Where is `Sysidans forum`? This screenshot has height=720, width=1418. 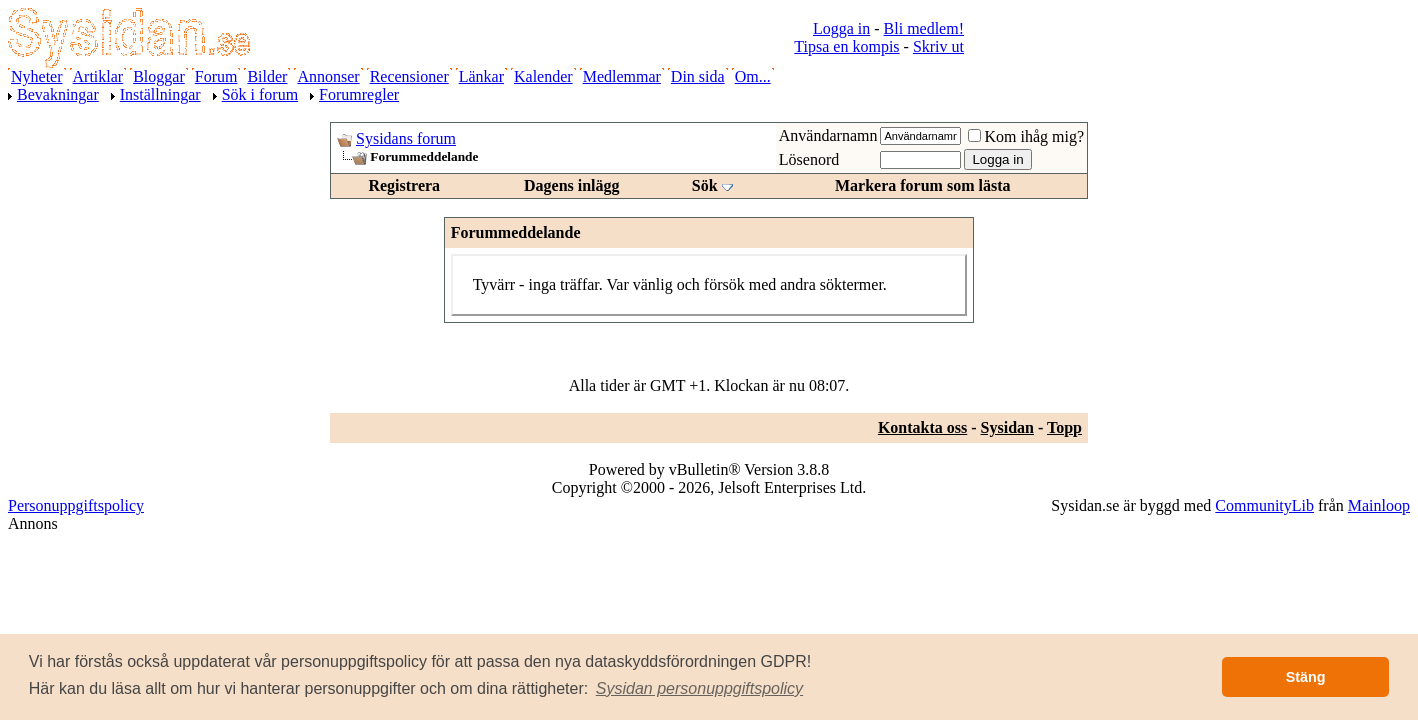
Sysidans forum is located at coordinates (406, 138).